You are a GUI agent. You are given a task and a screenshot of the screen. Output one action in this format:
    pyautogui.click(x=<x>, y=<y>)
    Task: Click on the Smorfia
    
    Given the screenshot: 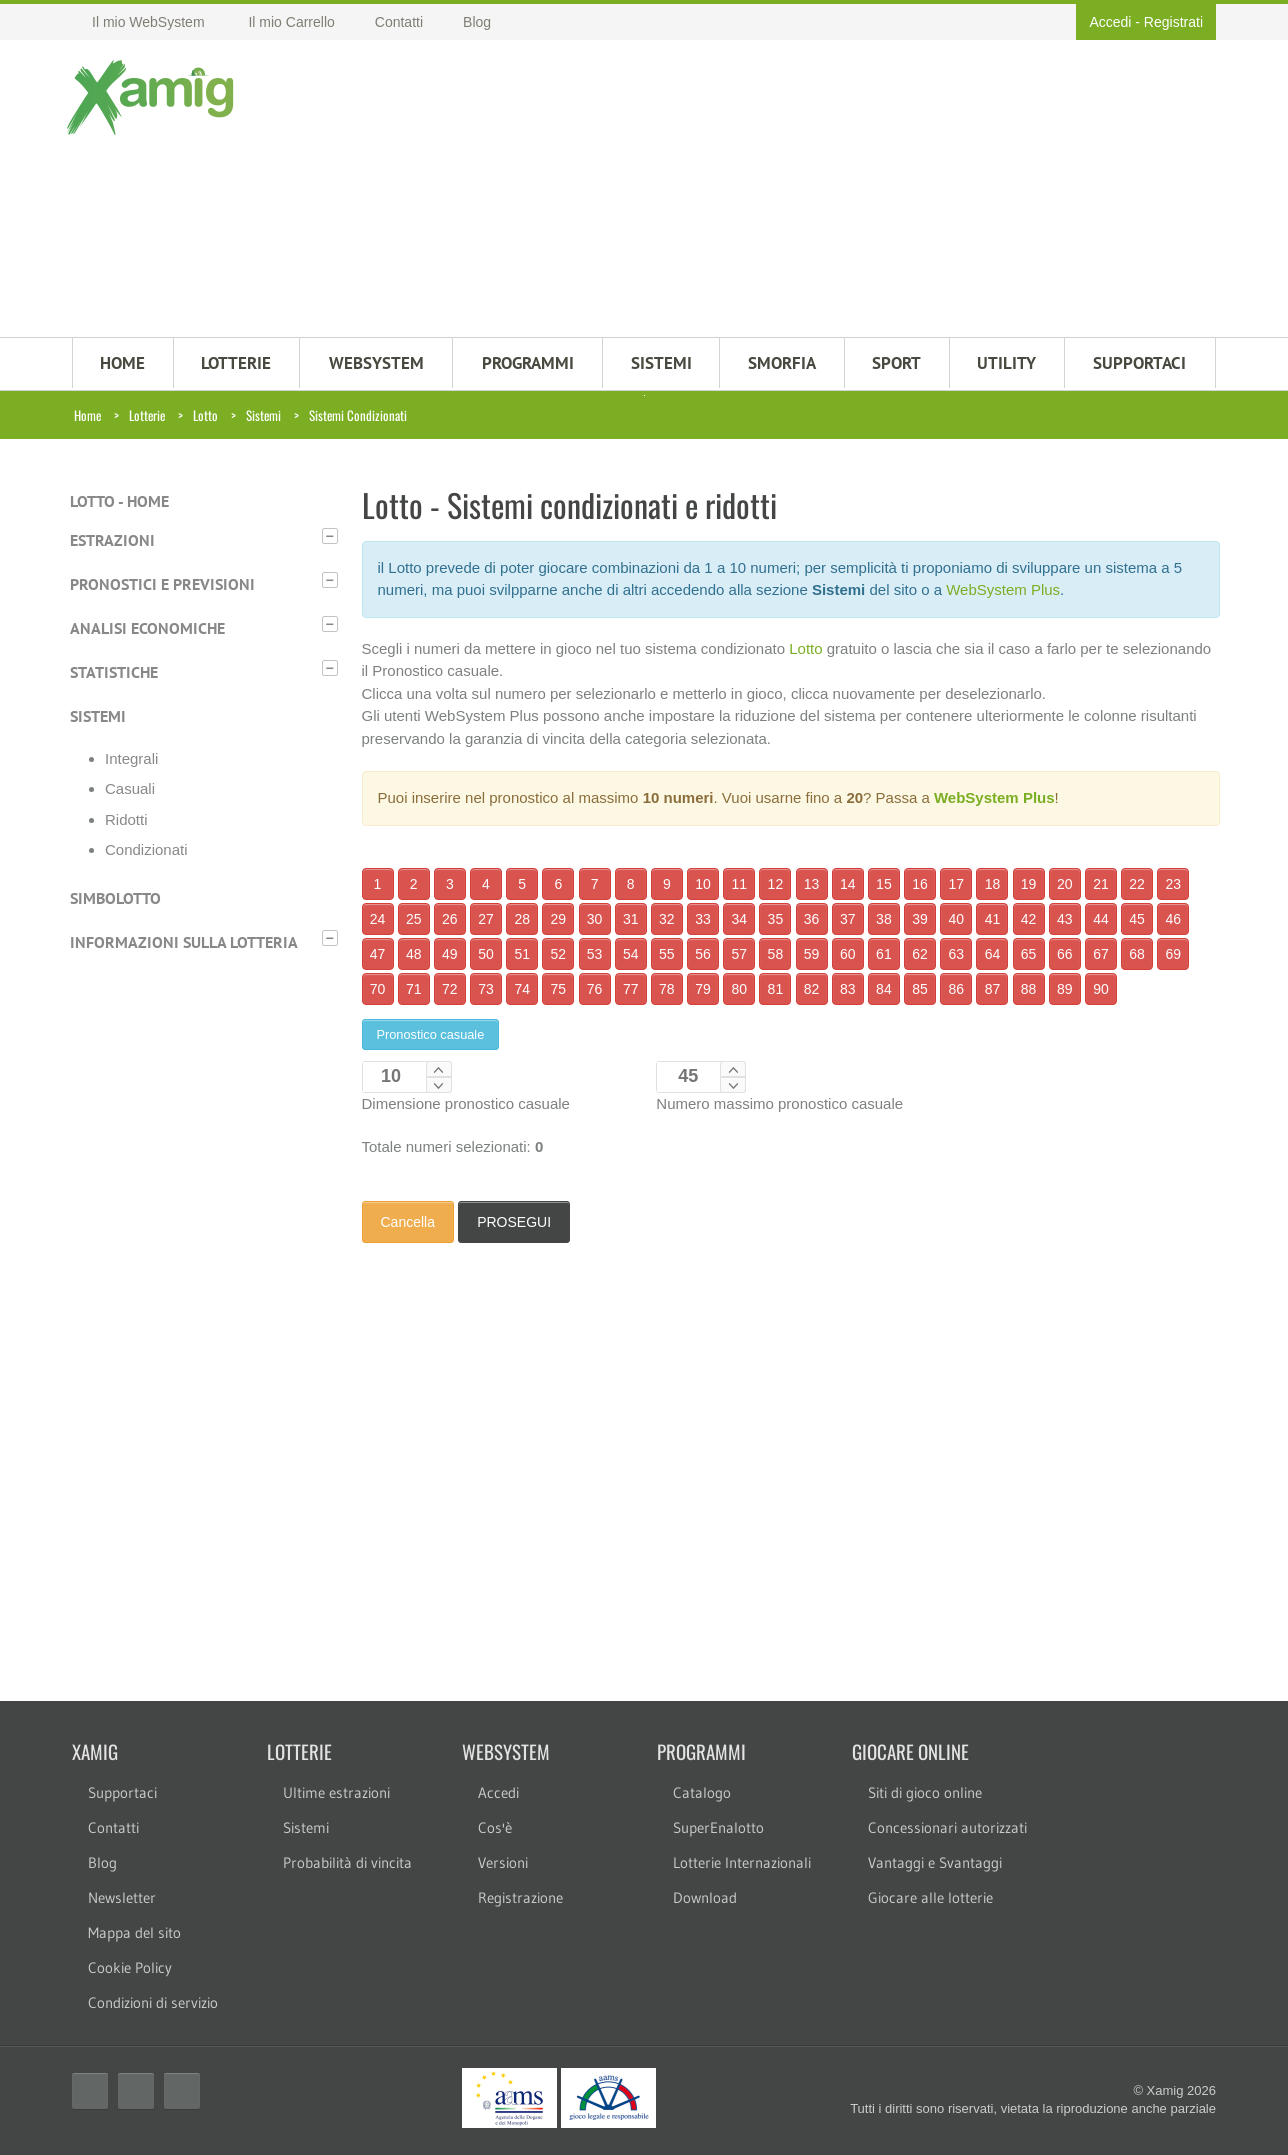 What is the action you would take?
    pyautogui.click(x=782, y=363)
    